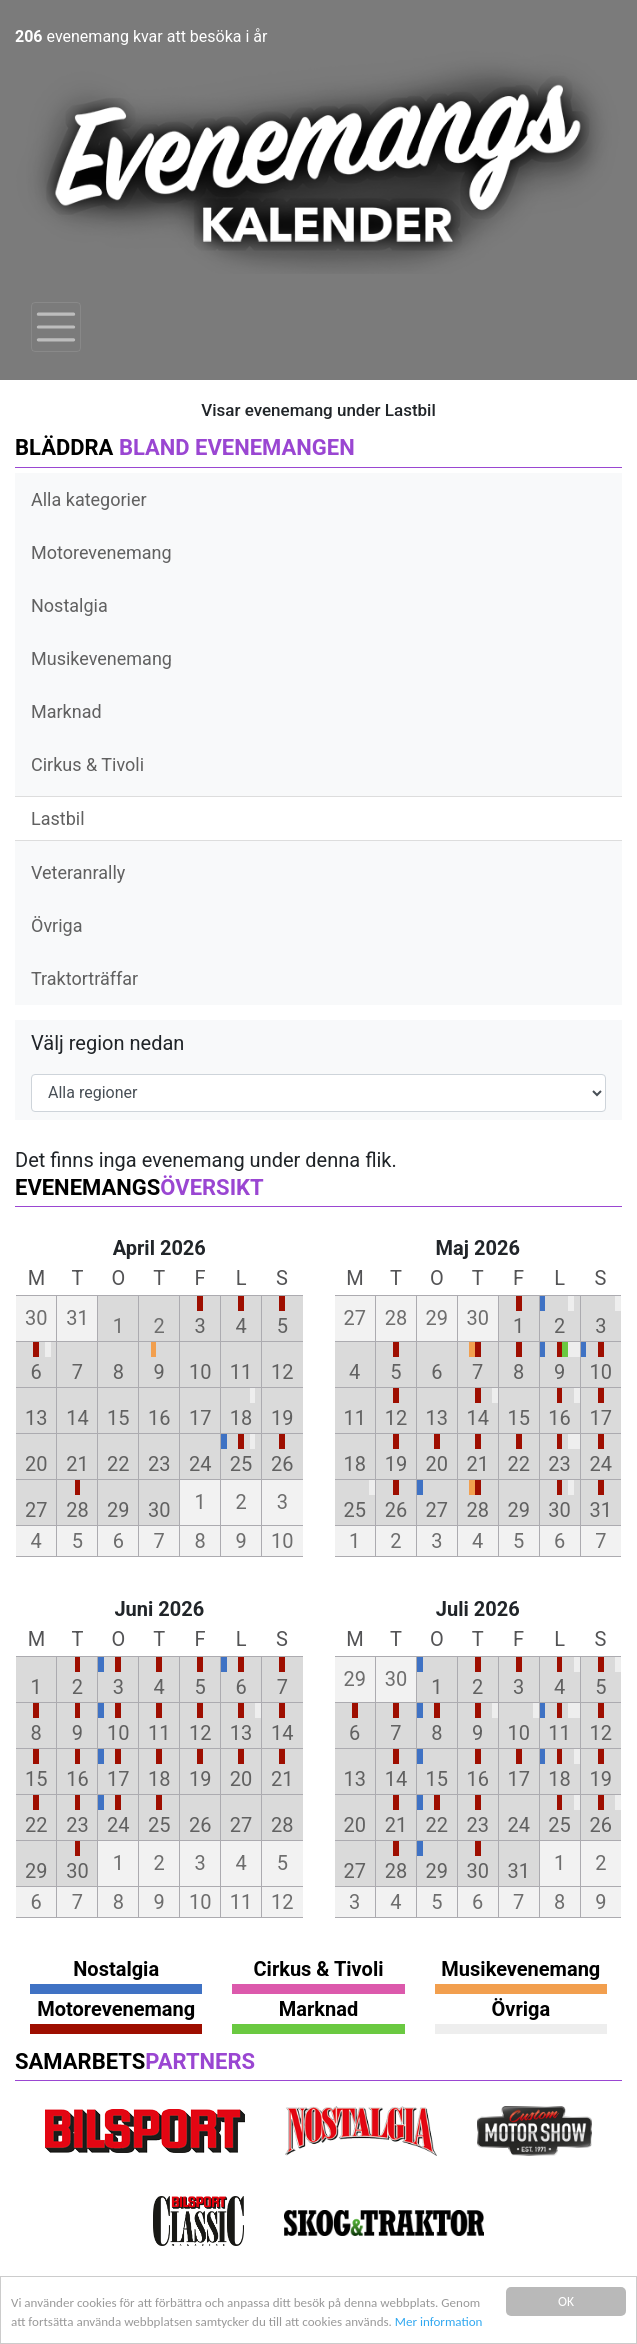 The width and height of the screenshot is (637, 2344). I want to click on 24, so click(200, 1464).